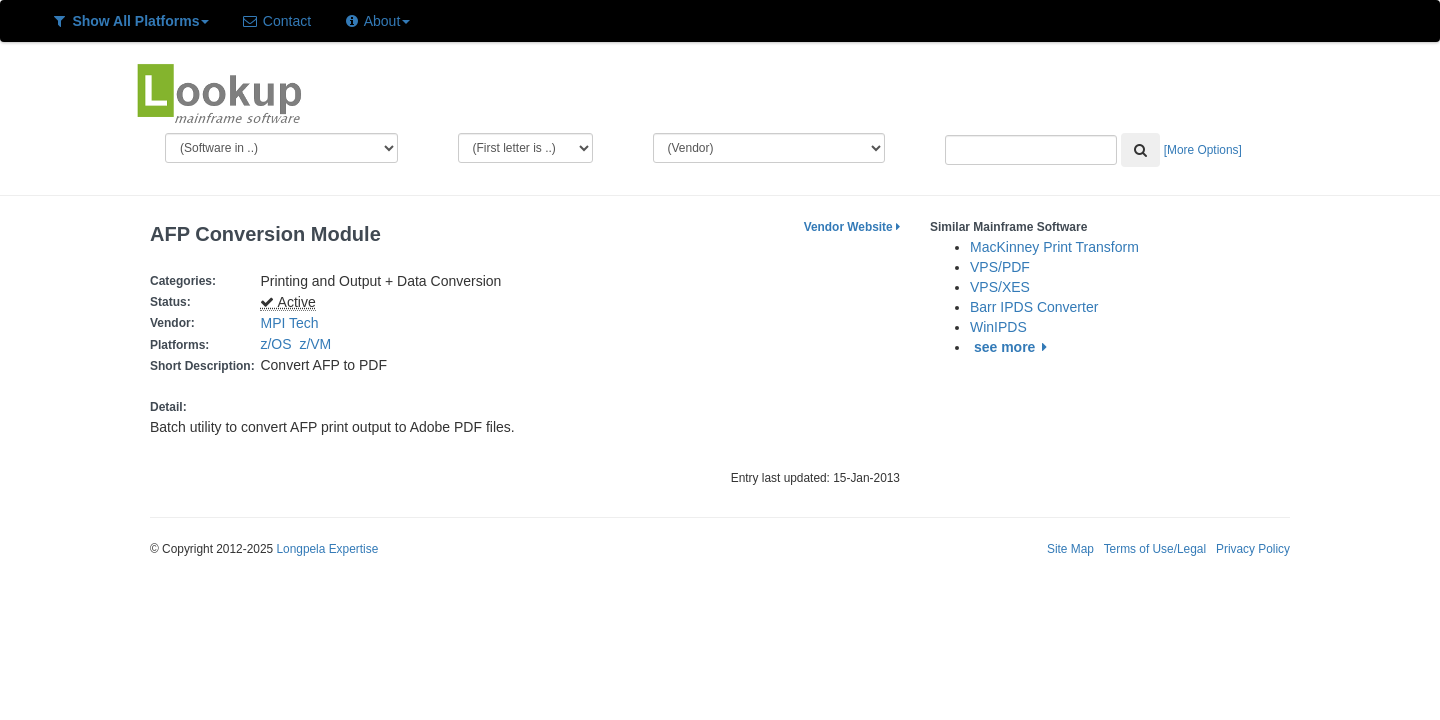  Describe the element at coordinates (1155, 549) in the screenshot. I see `Terms of Use/Legal` at that location.